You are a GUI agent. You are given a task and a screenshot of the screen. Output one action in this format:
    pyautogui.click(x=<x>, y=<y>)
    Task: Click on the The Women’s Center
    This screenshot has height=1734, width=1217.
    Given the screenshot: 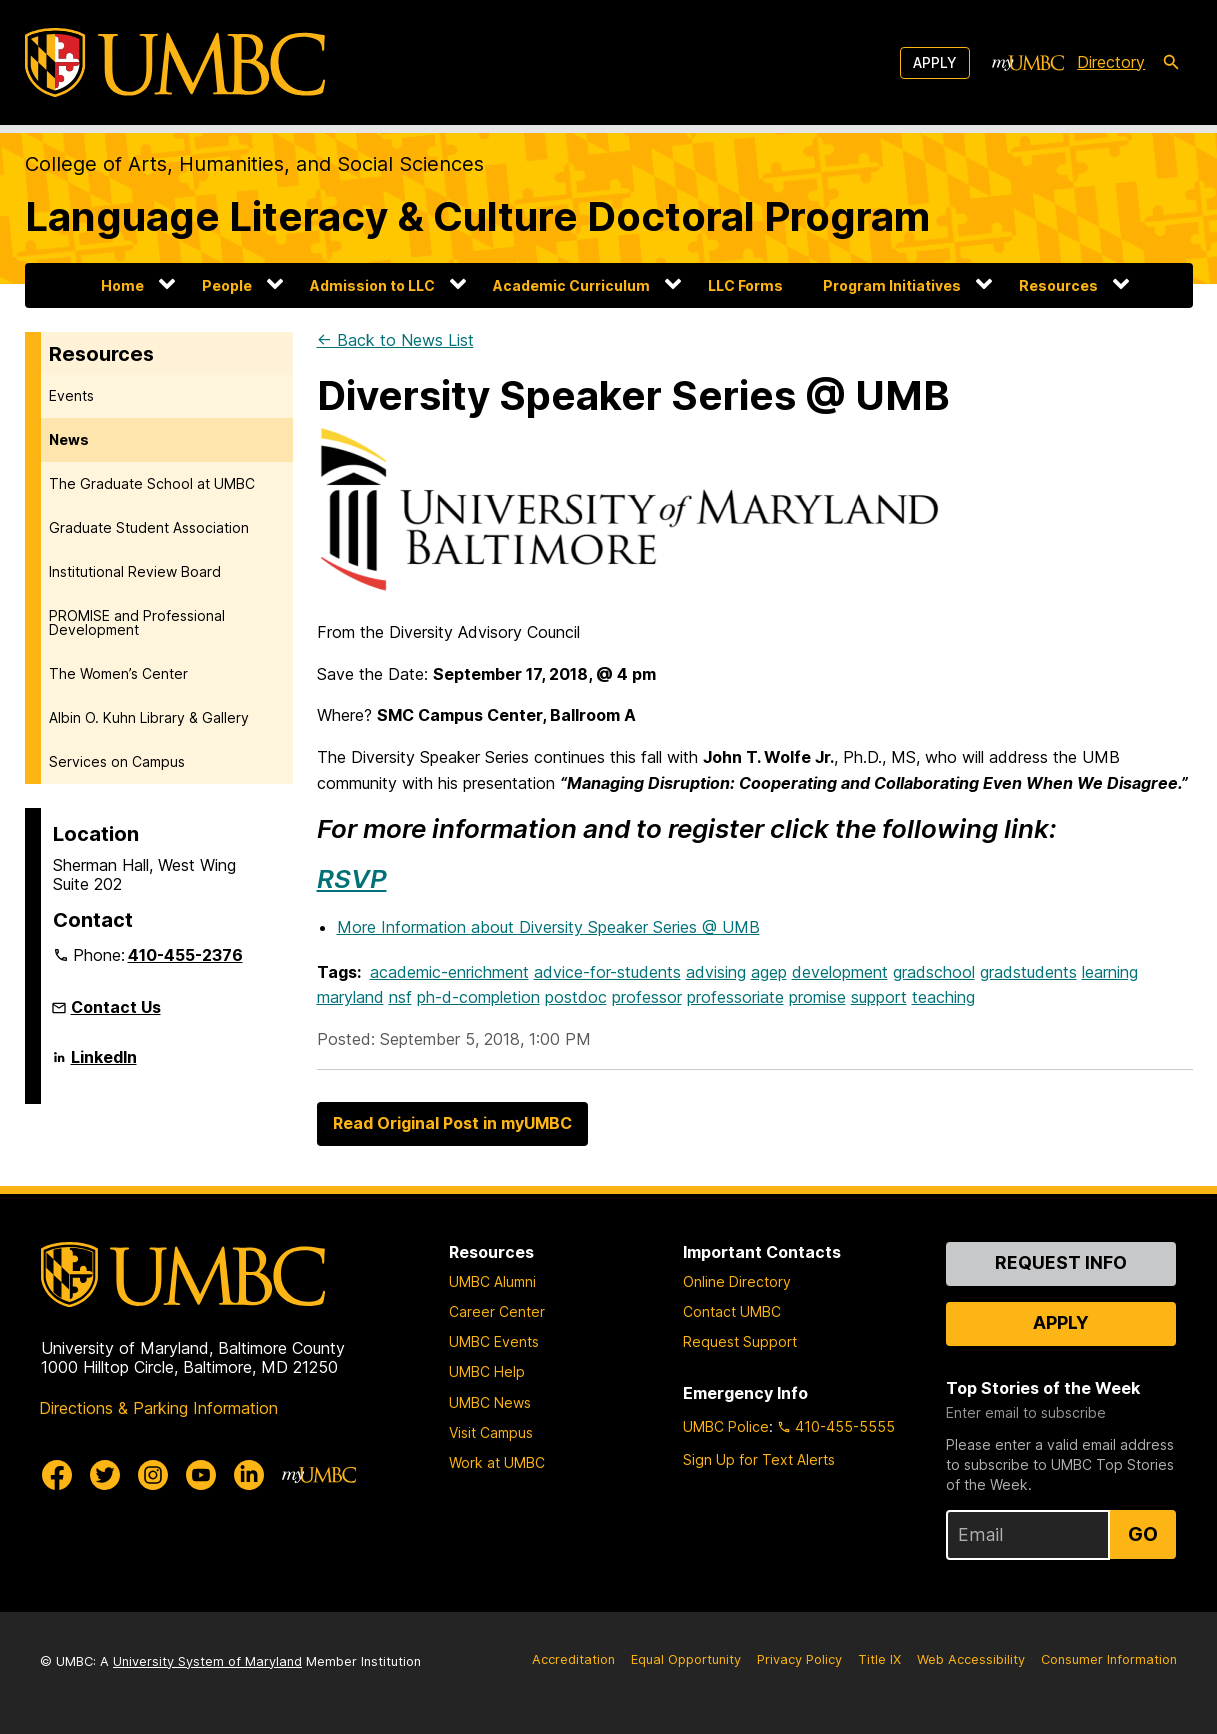 What is the action you would take?
    pyautogui.click(x=118, y=673)
    